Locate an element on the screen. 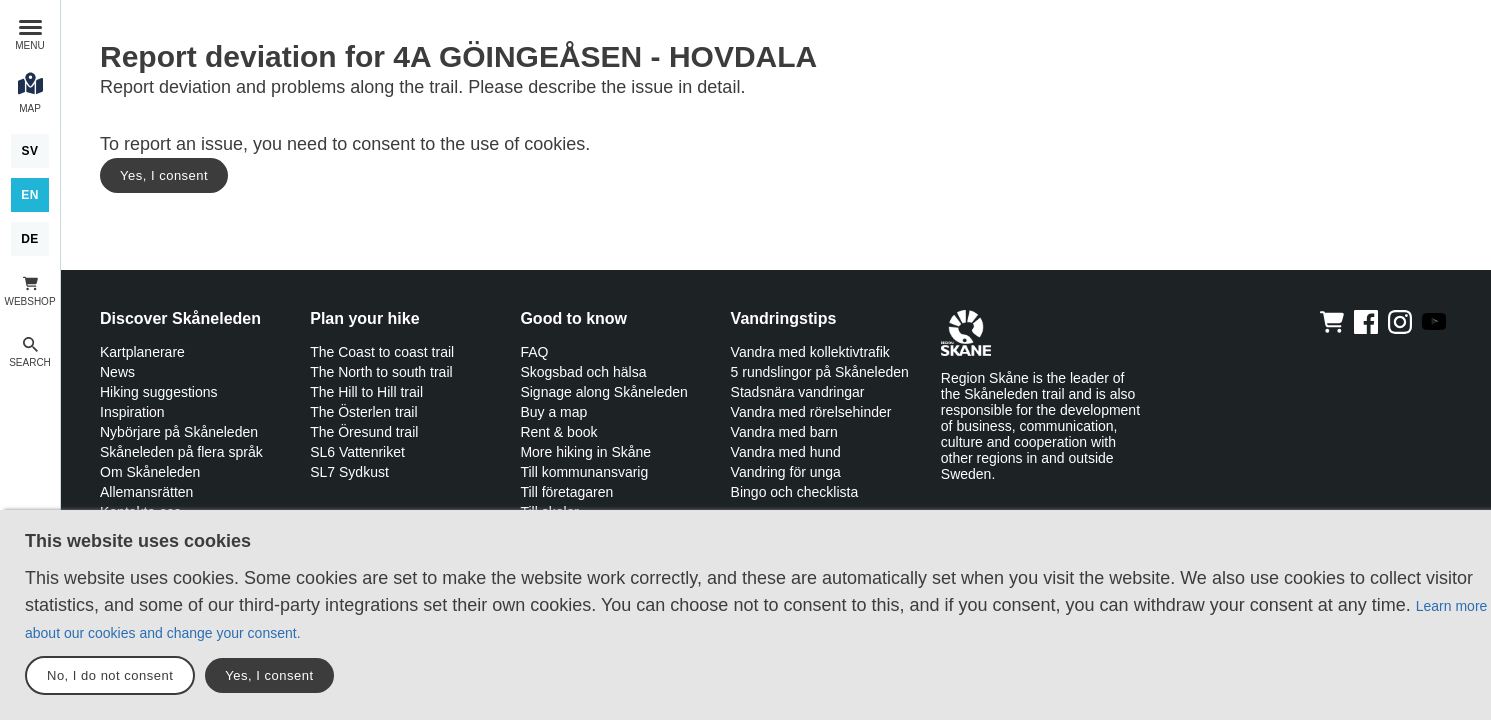 Image resolution: width=1491 pixels, height=720 pixels. Buy a map is located at coordinates (553, 412).